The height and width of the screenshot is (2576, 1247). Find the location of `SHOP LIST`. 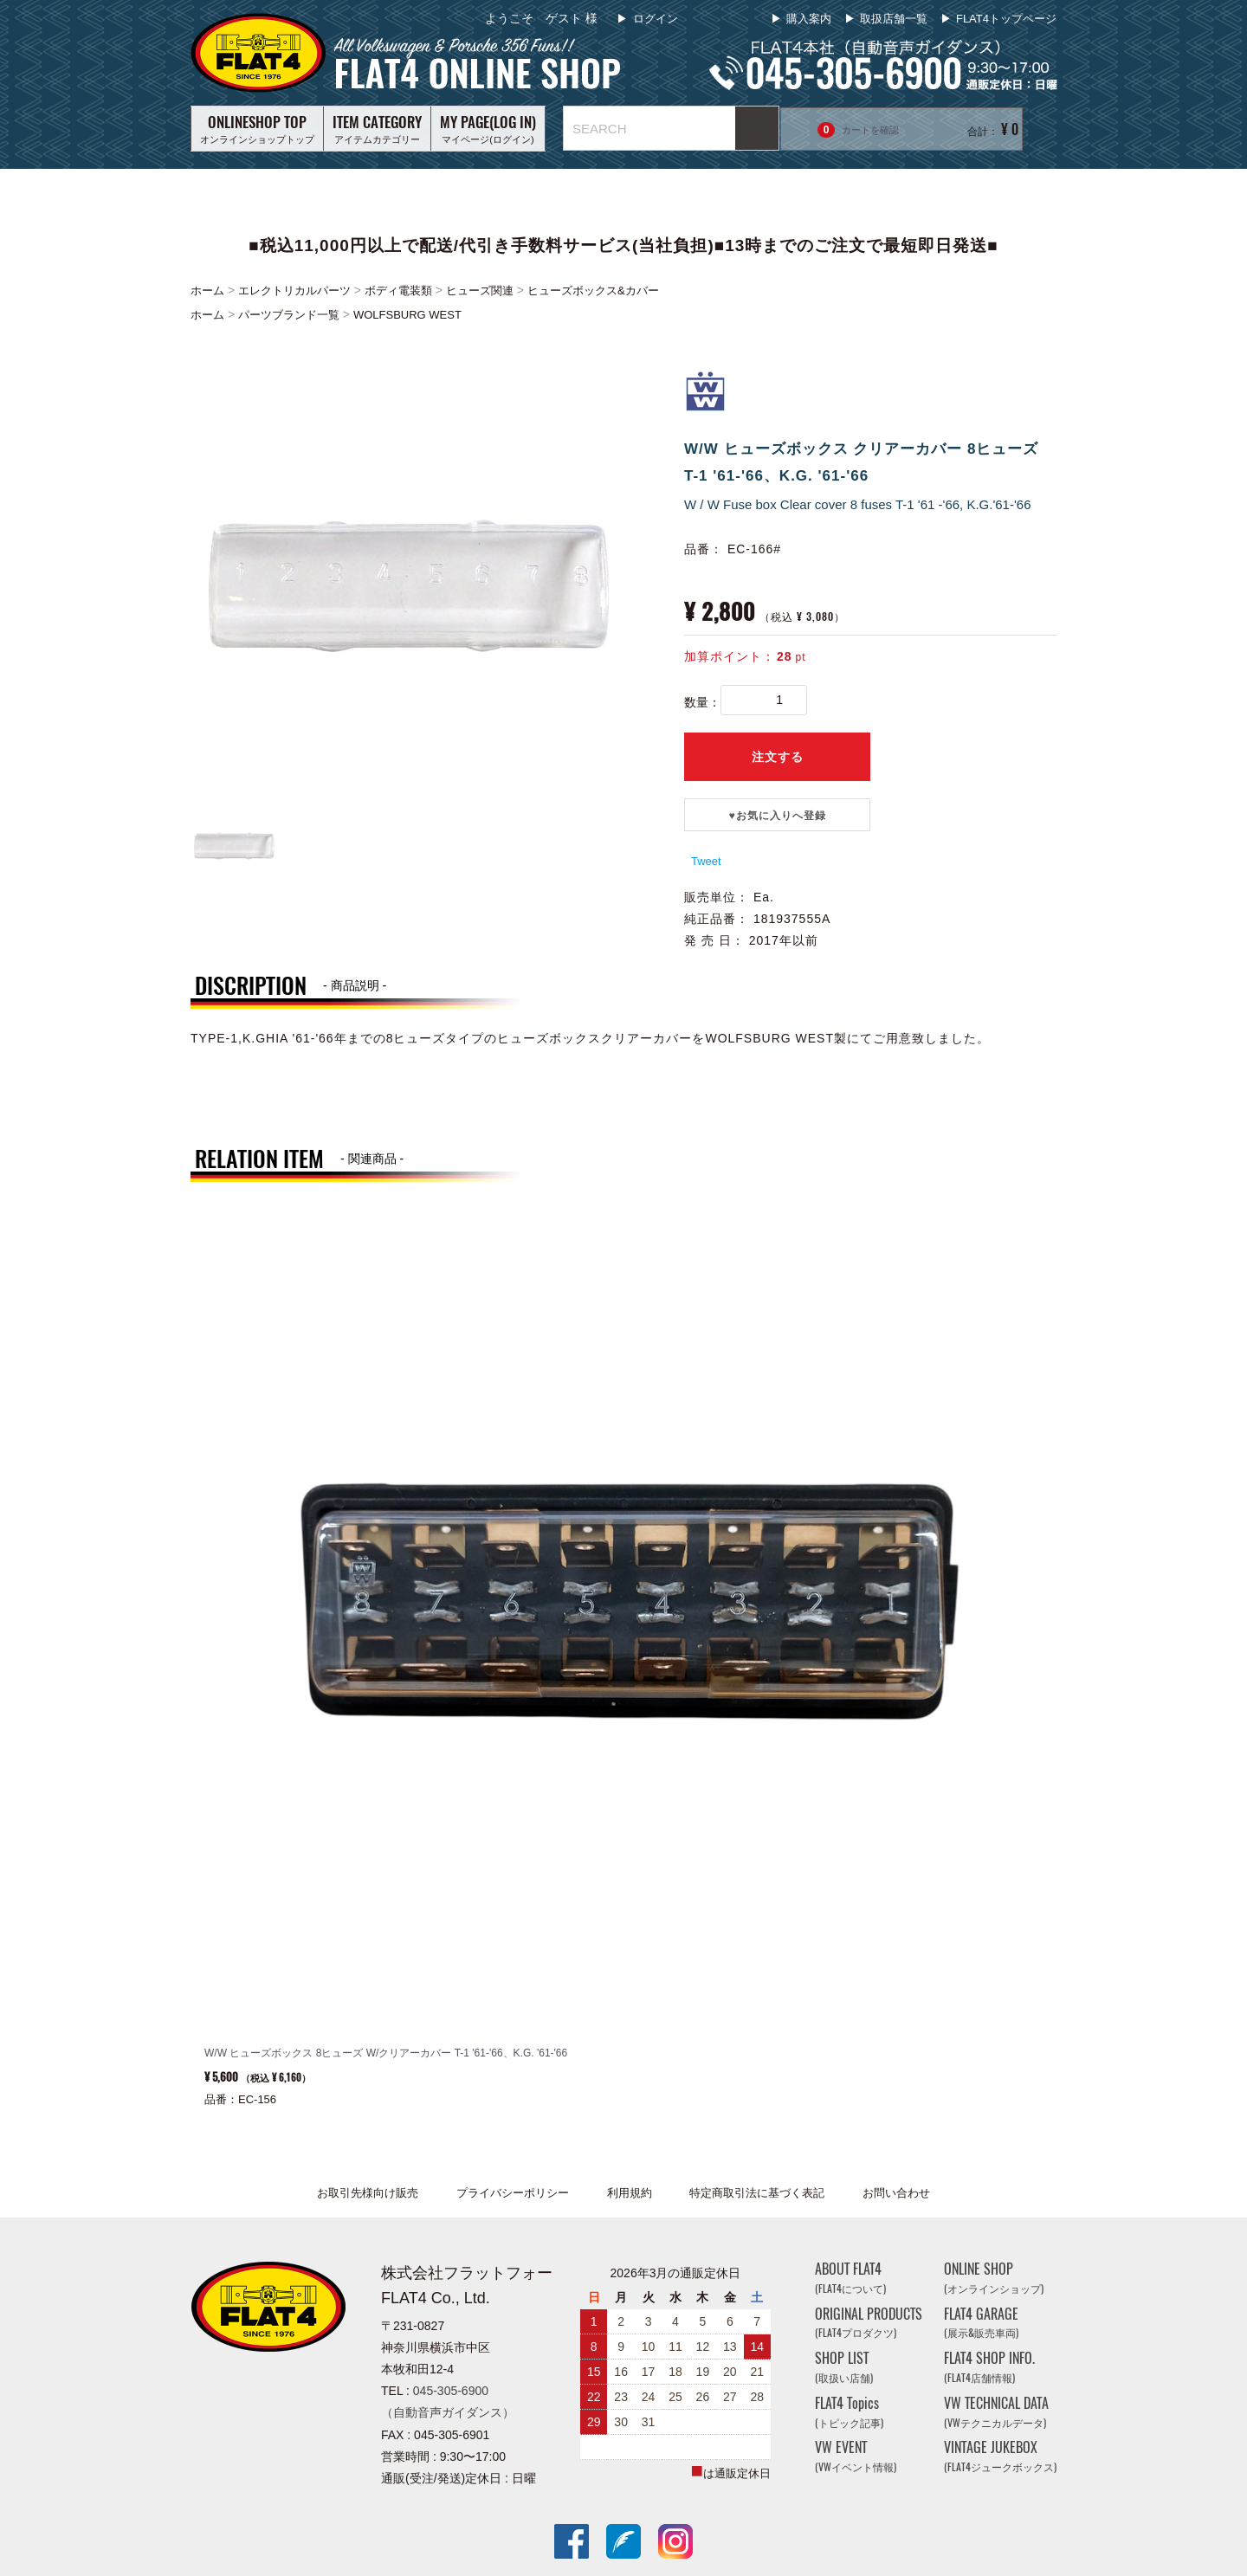

SHOP LIST is located at coordinates (844, 2367).